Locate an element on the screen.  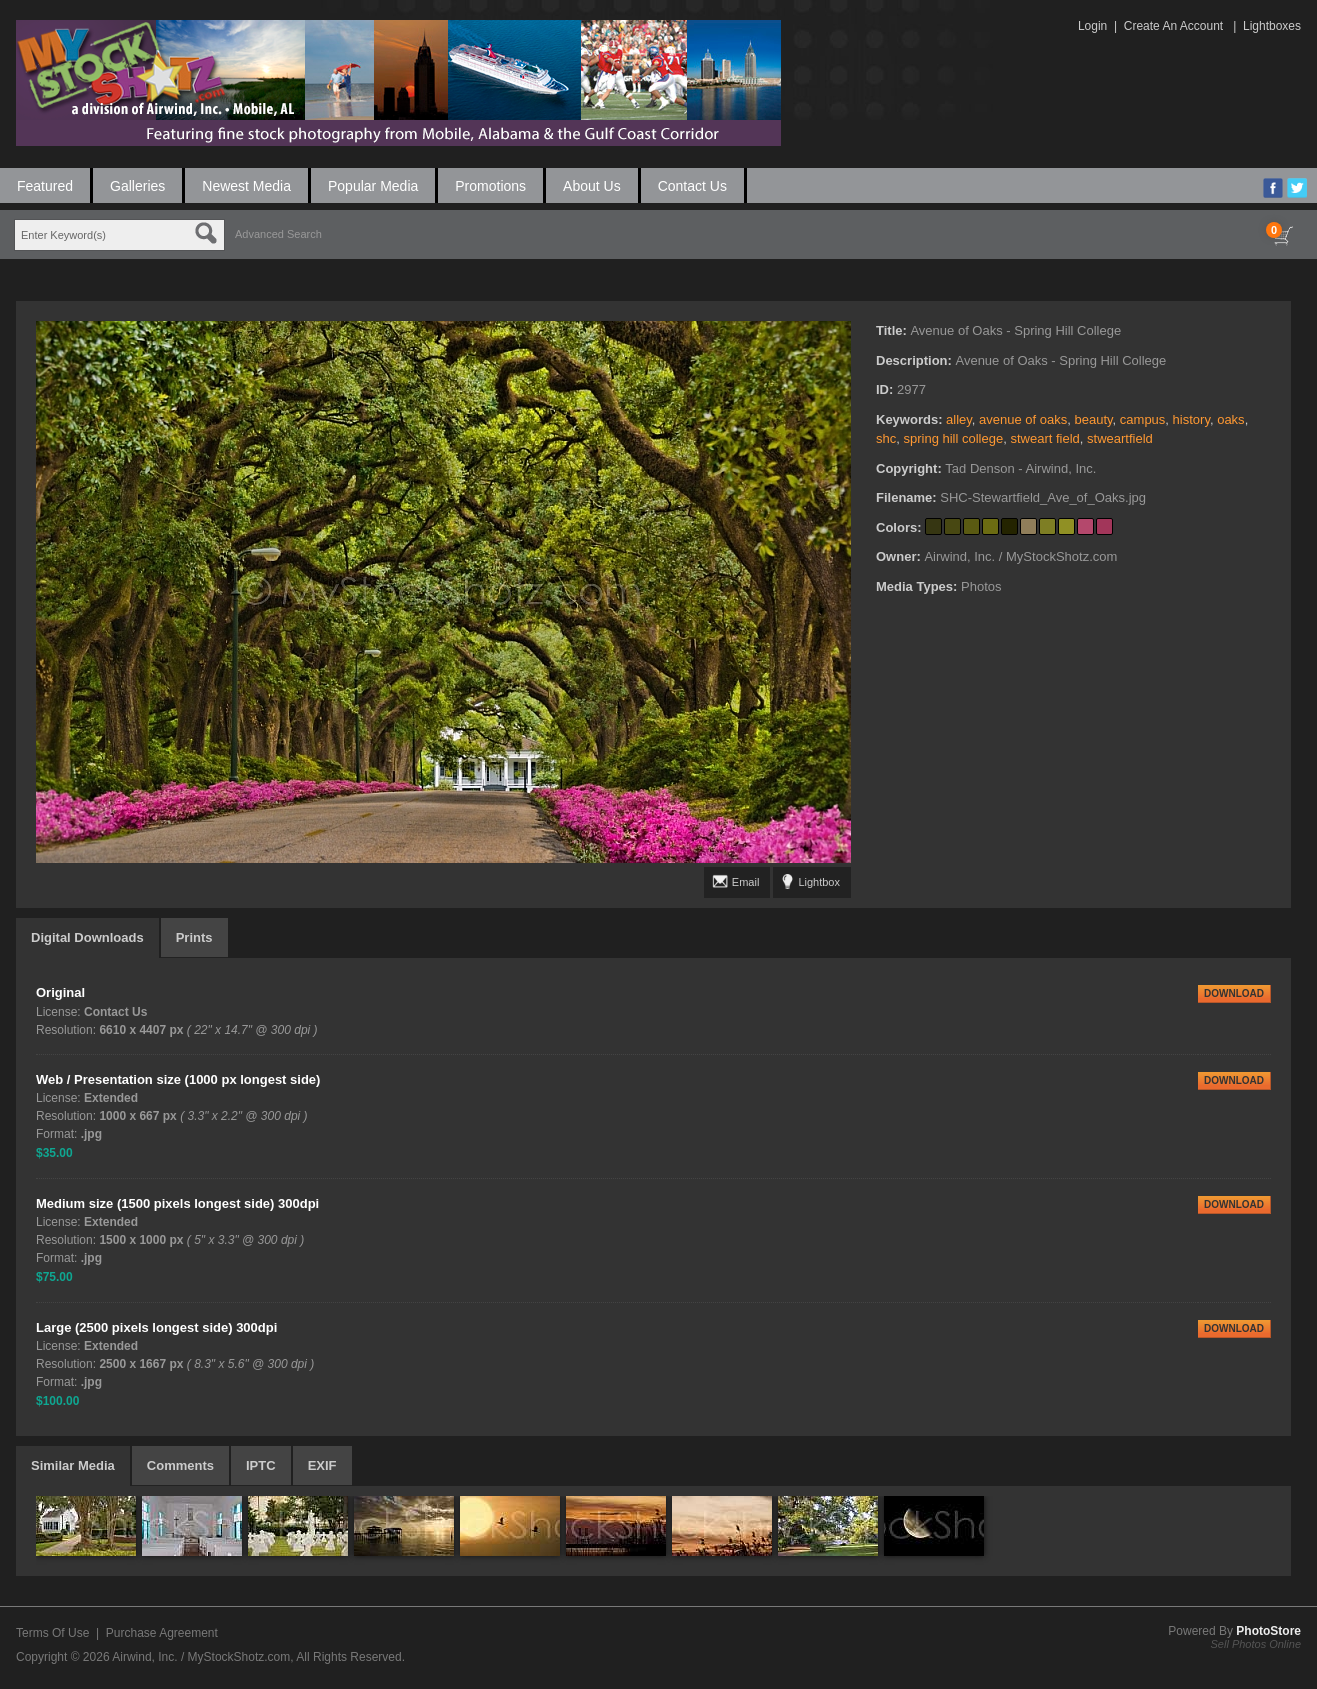
Newest Media is located at coordinates (246, 186).